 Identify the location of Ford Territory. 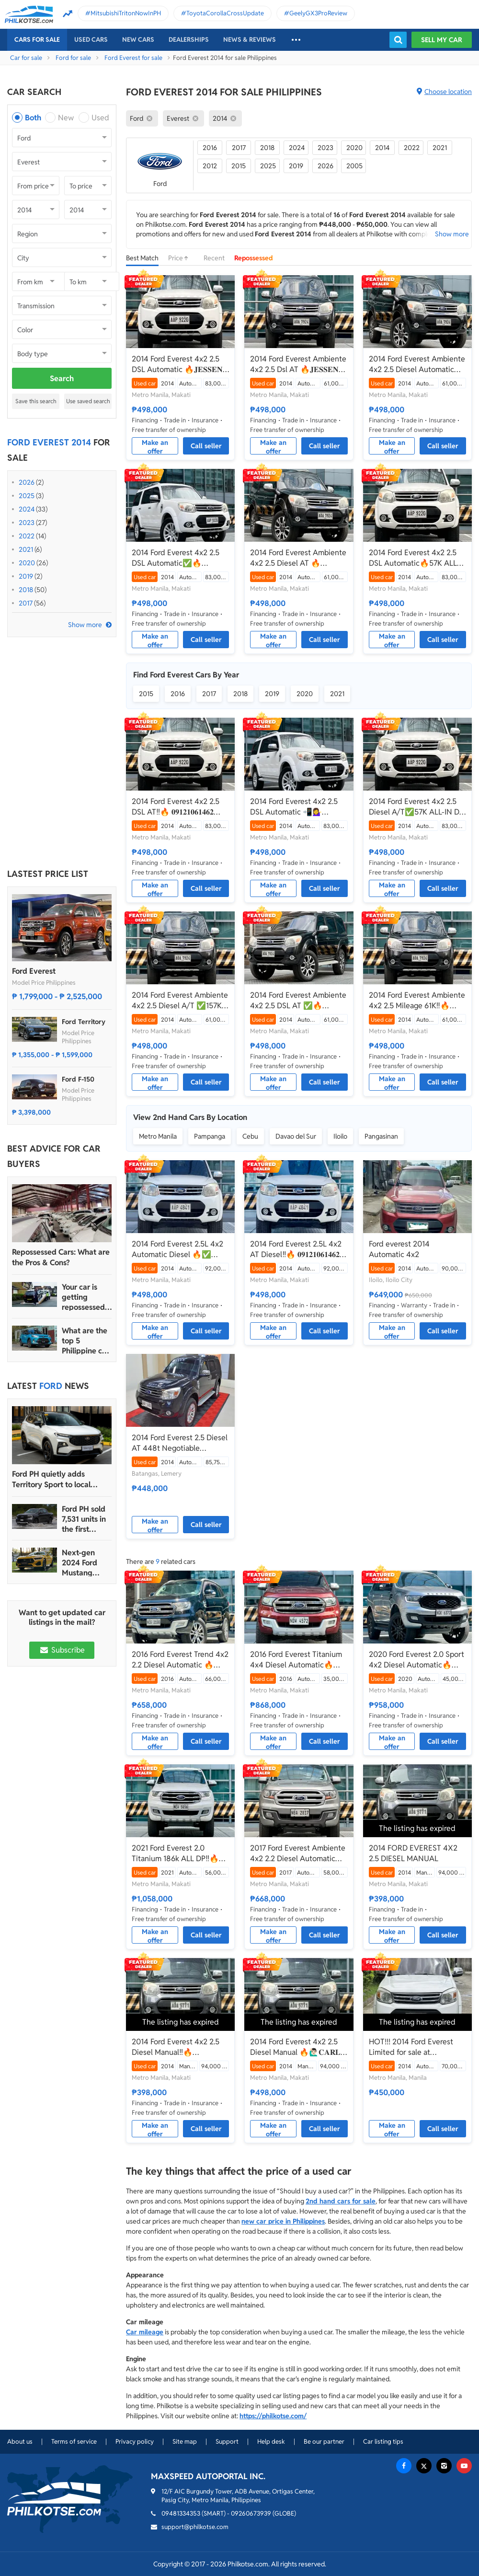
(83, 1021).